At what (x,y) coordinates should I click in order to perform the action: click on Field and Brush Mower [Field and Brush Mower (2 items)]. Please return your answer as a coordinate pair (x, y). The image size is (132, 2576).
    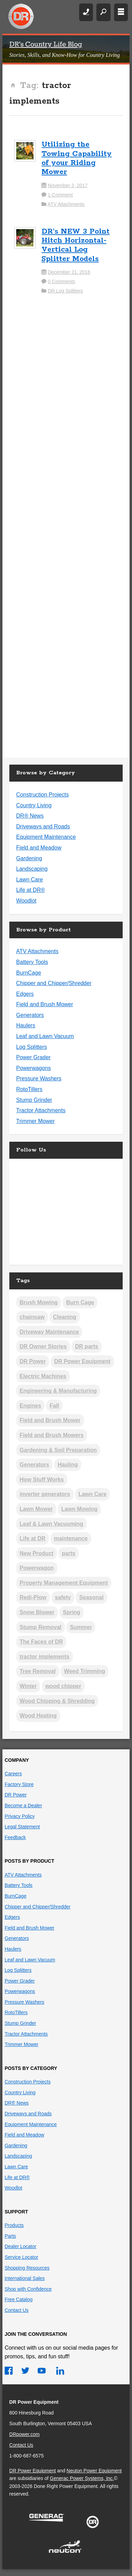
    Looking at the image, I should click on (50, 1420).